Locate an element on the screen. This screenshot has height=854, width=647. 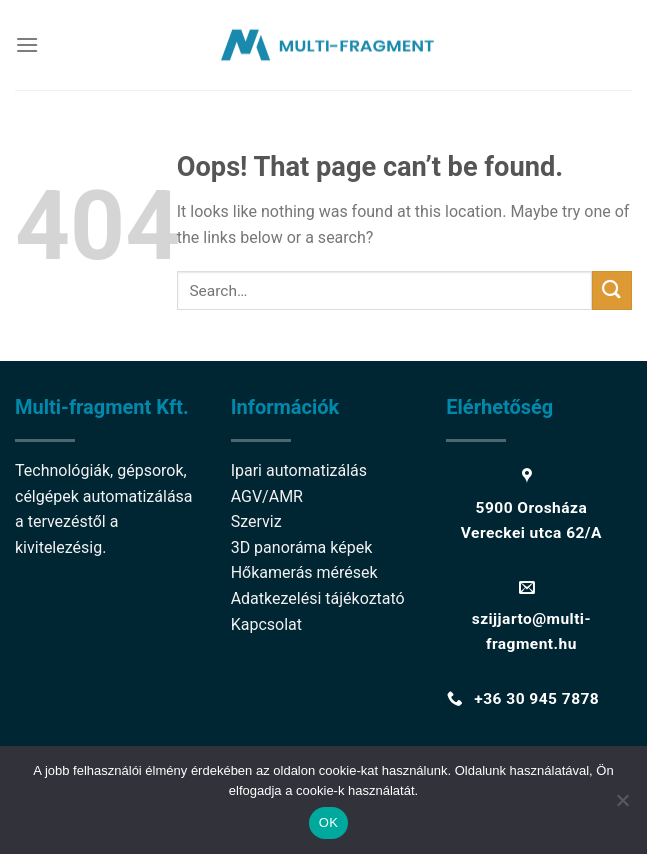
Hőkamerás mérések is located at coordinates (304, 572).